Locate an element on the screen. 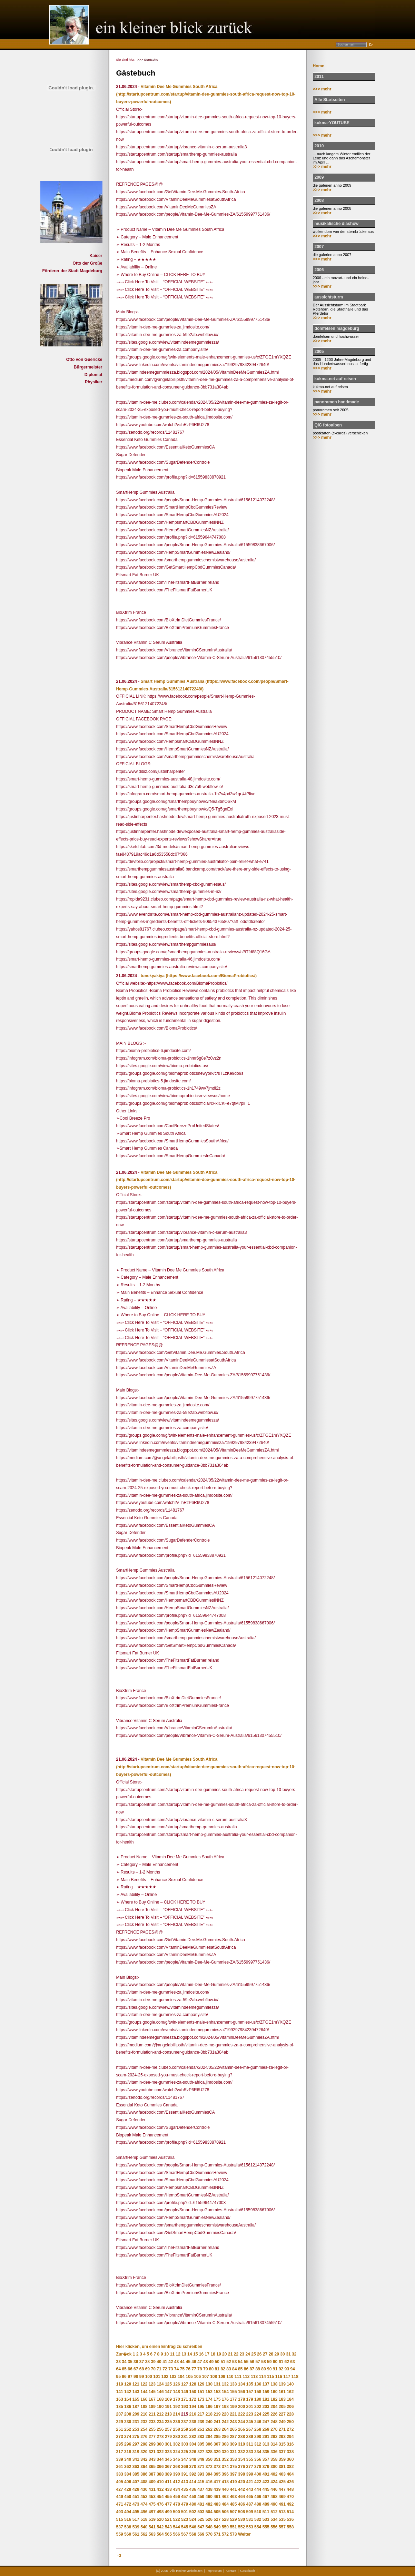 Image resolution: width=415 pixels, height=2576 pixels. 52 is located at coordinates (228, 2361).